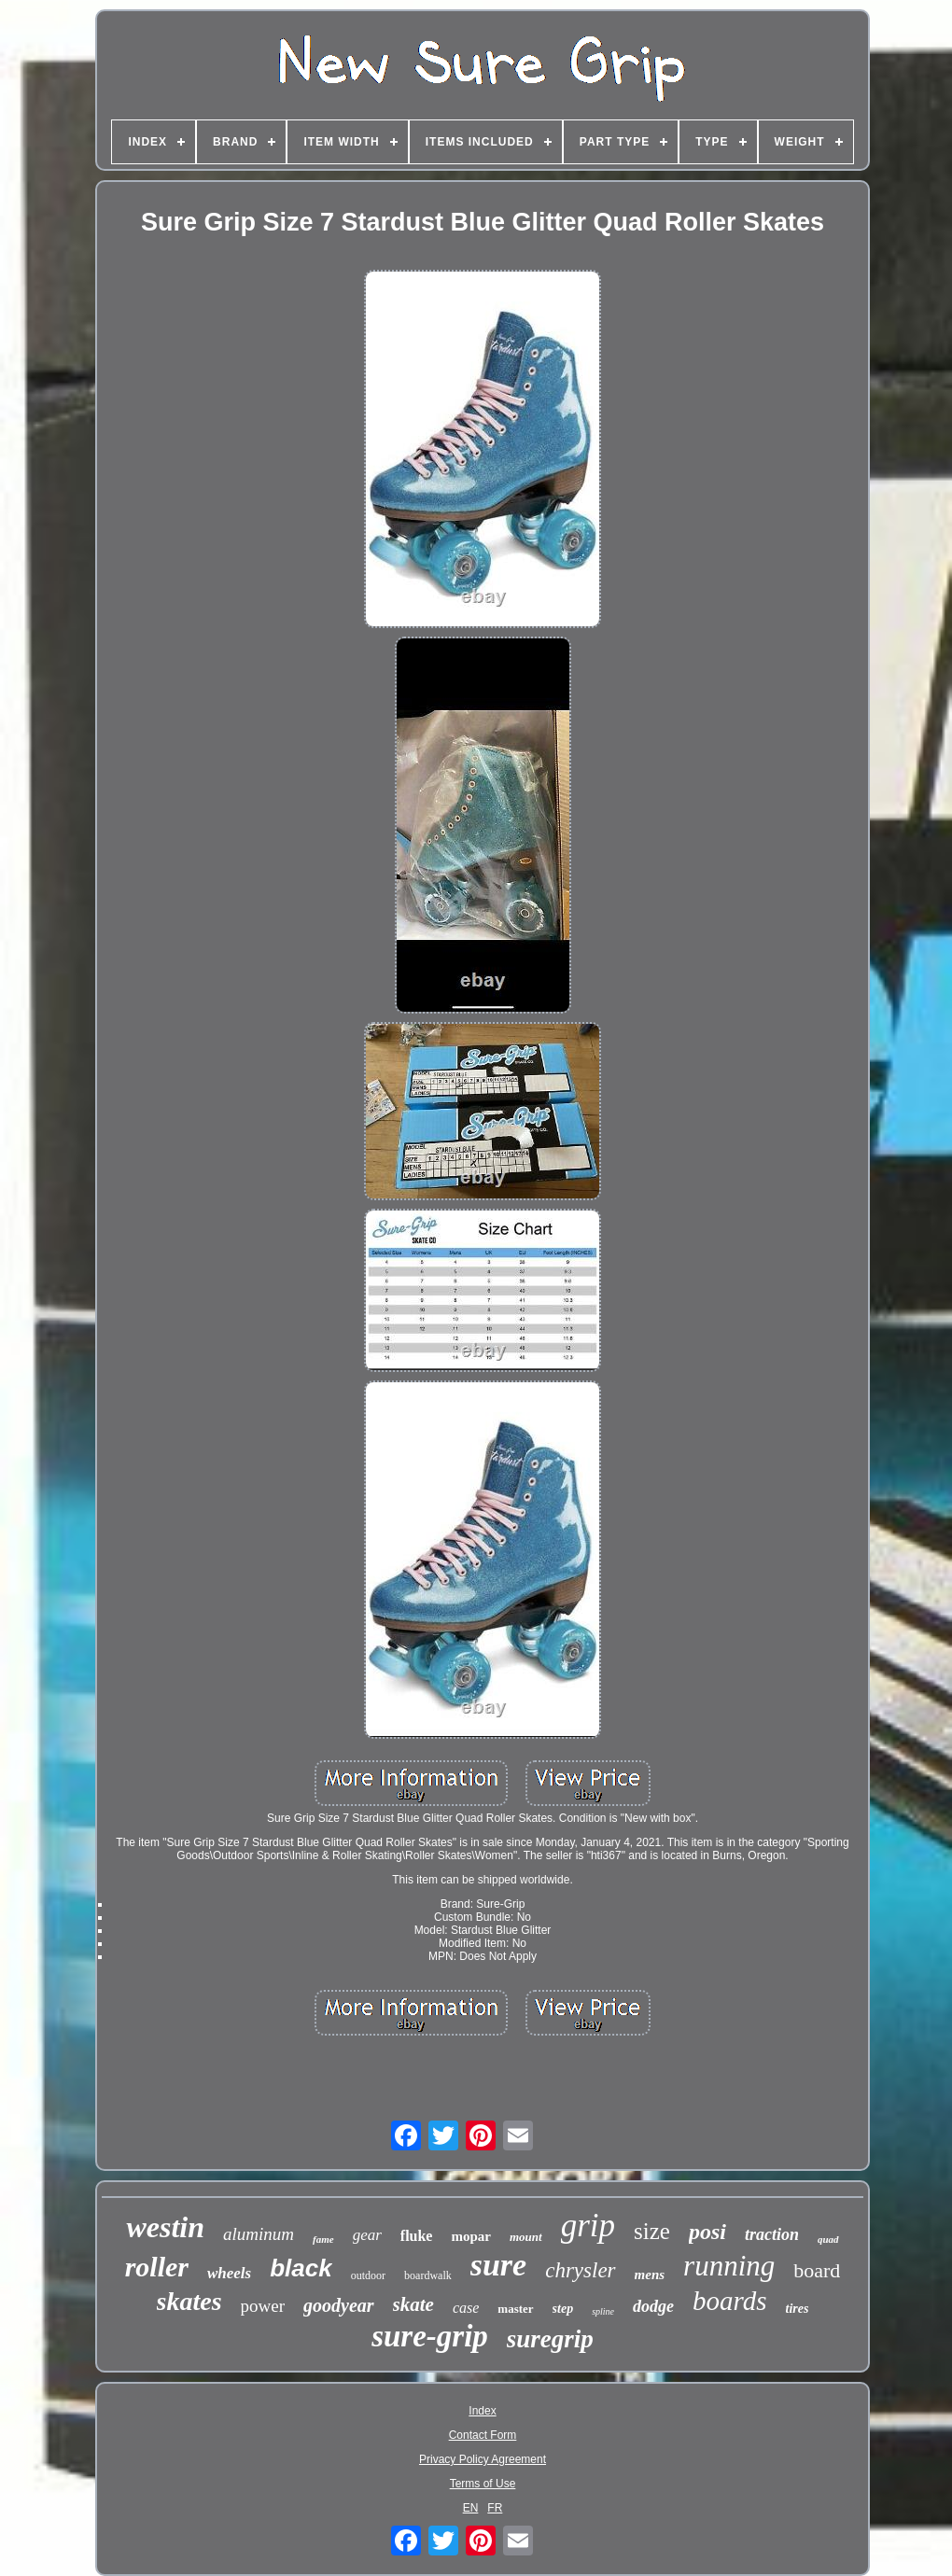 The height and width of the screenshot is (2576, 952). I want to click on wheels, so click(229, 2273).